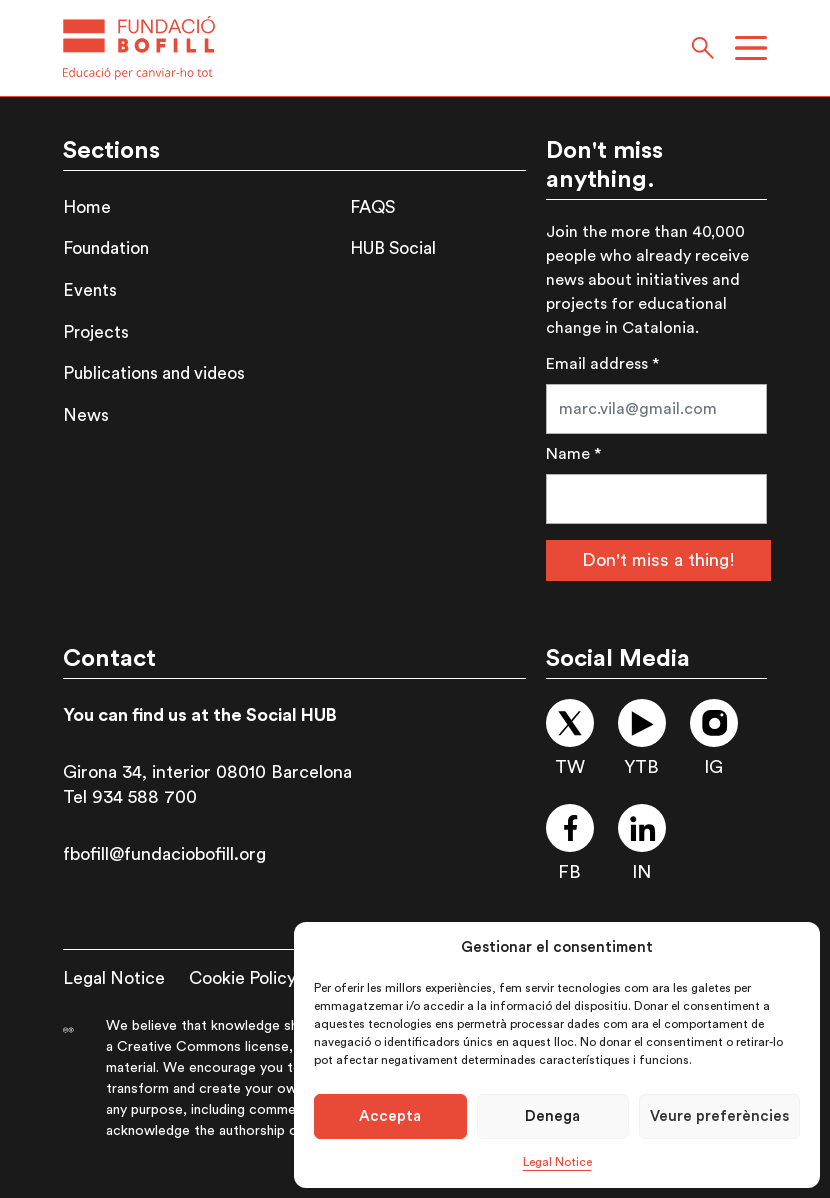  What do you see at coordinates (552, 1116) in the screenshot?
I see `Denega` at bounding box center [552, 1116].